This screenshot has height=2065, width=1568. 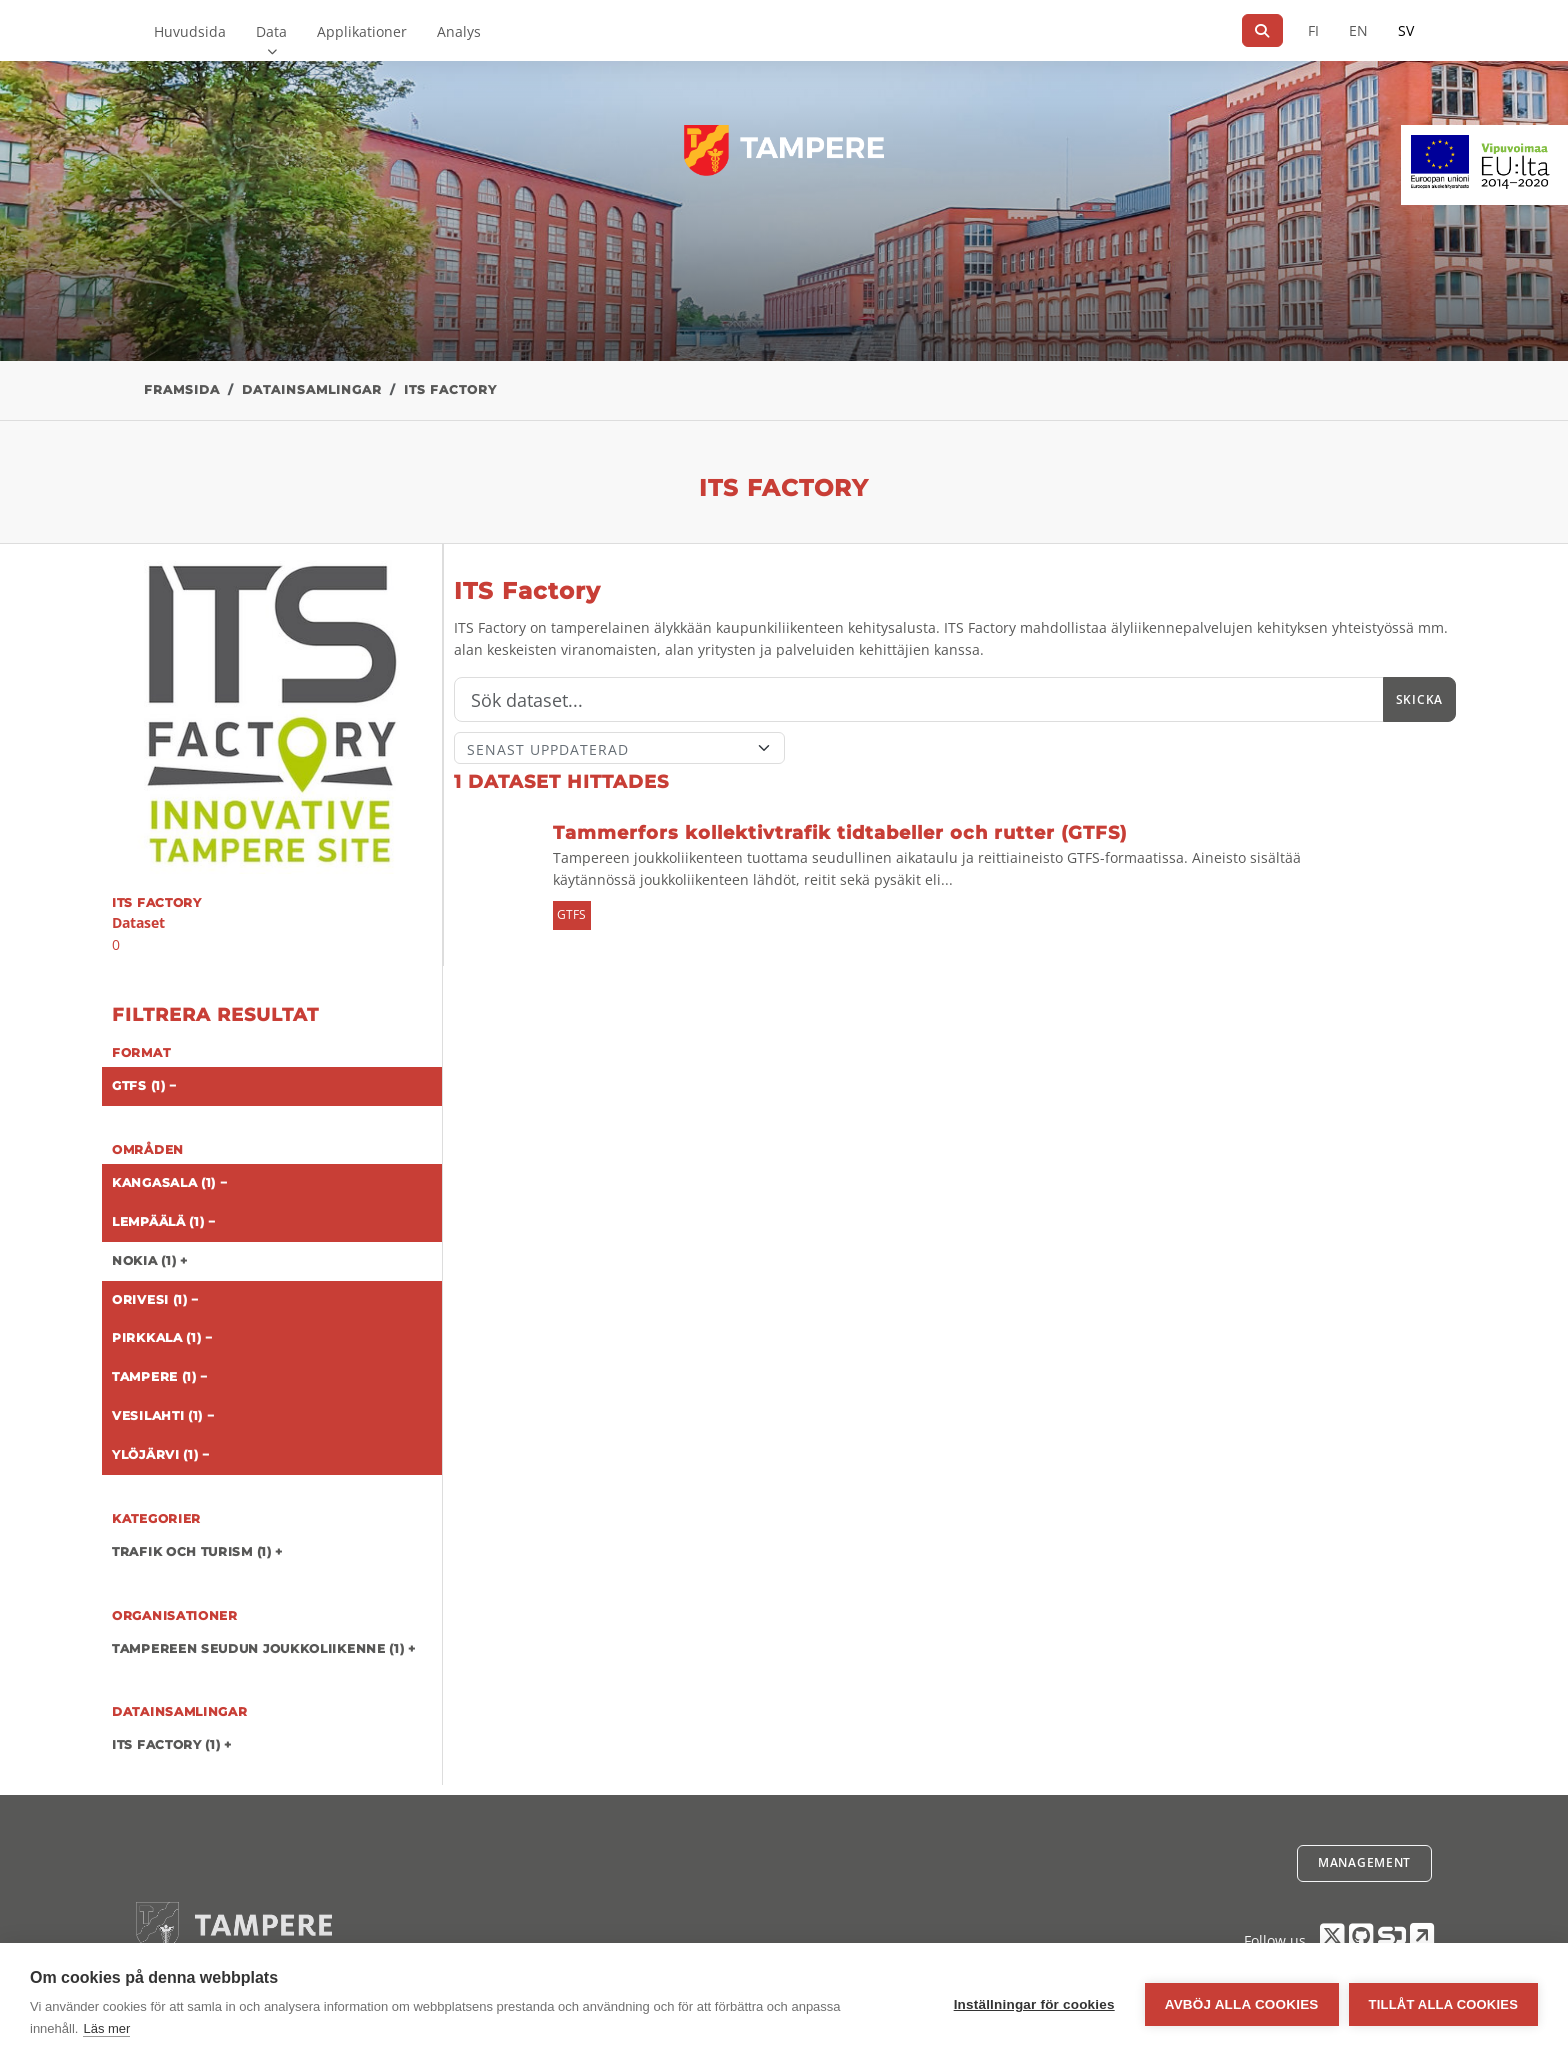 What do you see at coordinates (1034, 2004) in the screenshot?
I see `Inställningar för cookies` at bounding box center [1034, 2004].